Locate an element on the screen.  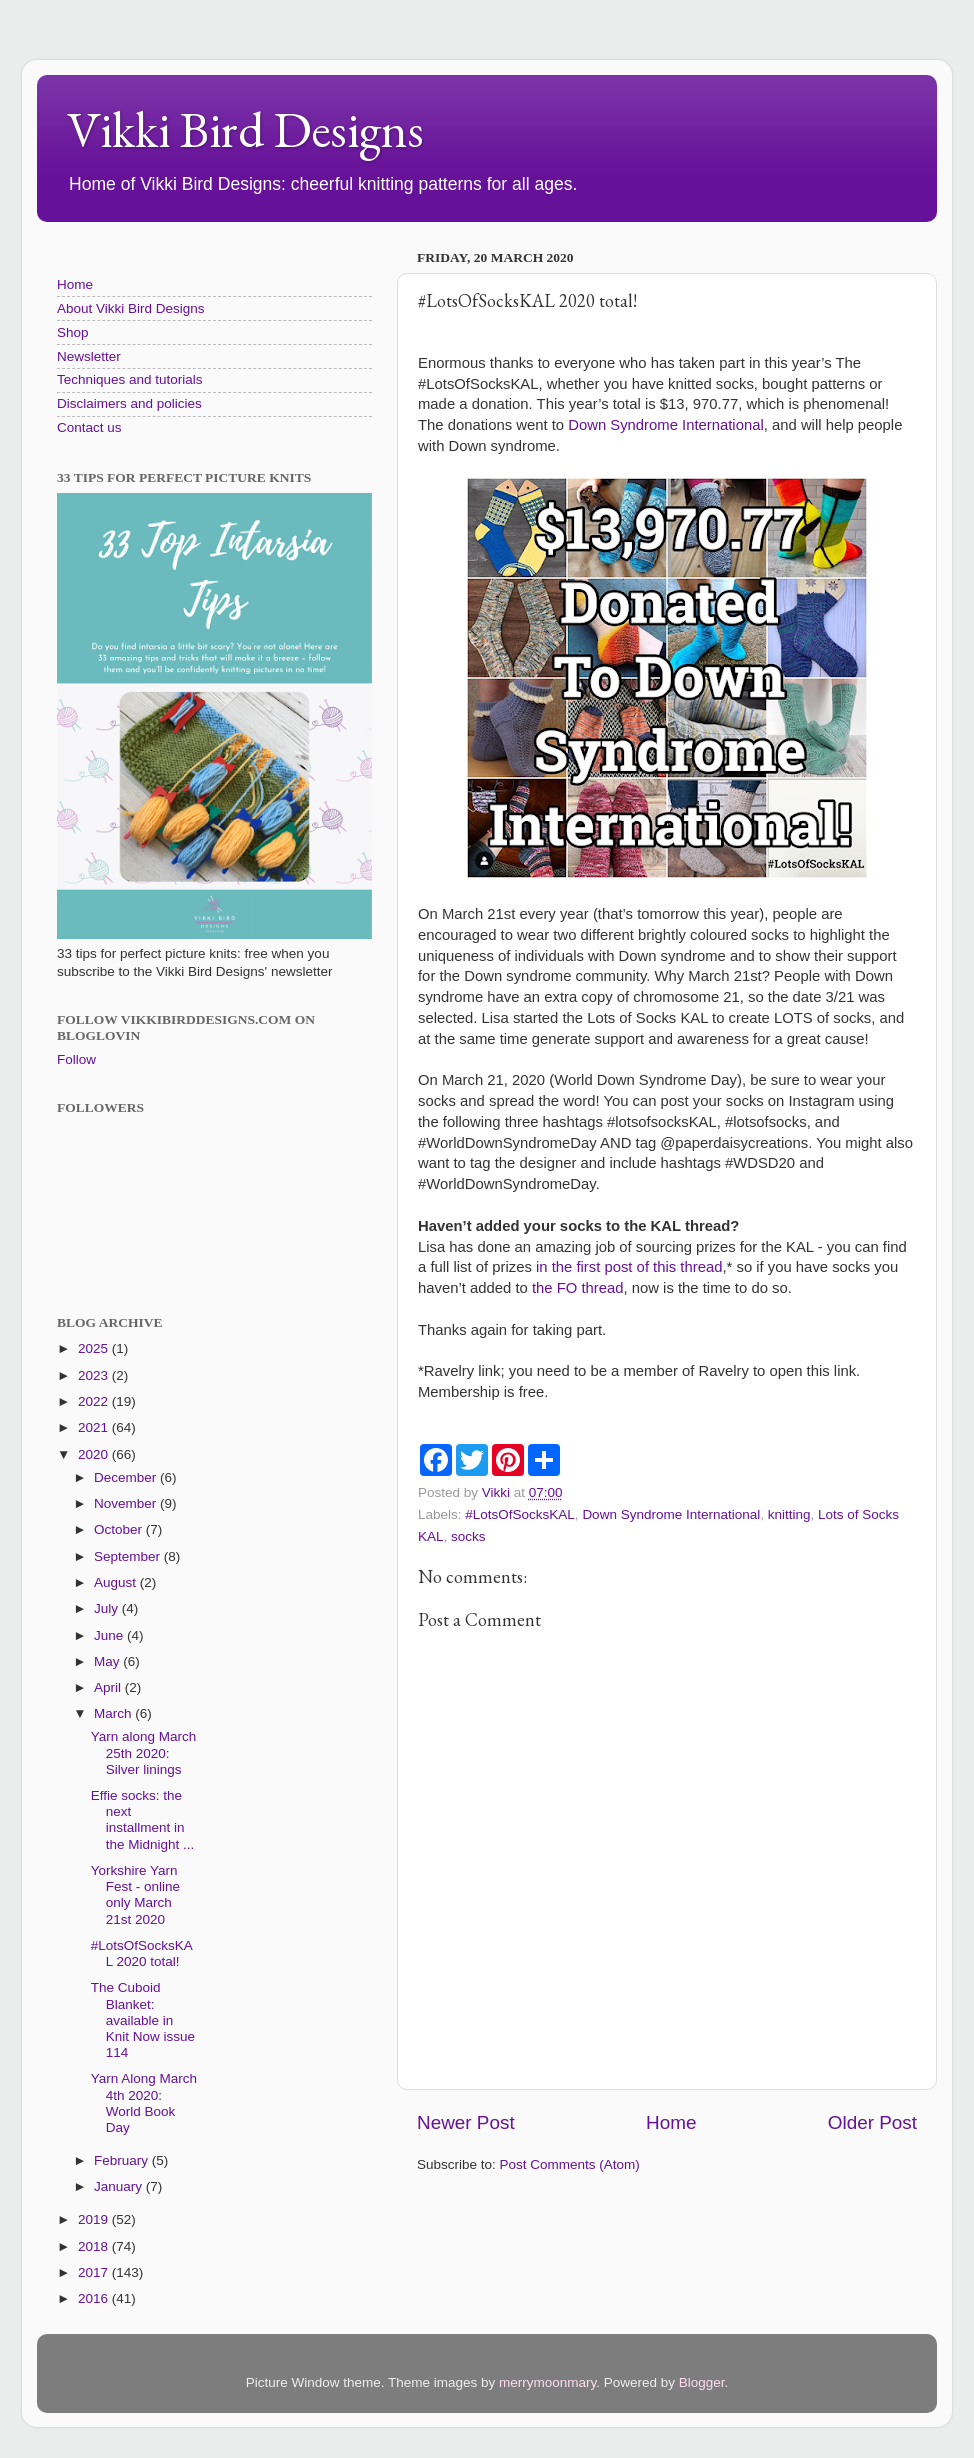
March is located at coordinates (114, 1713).